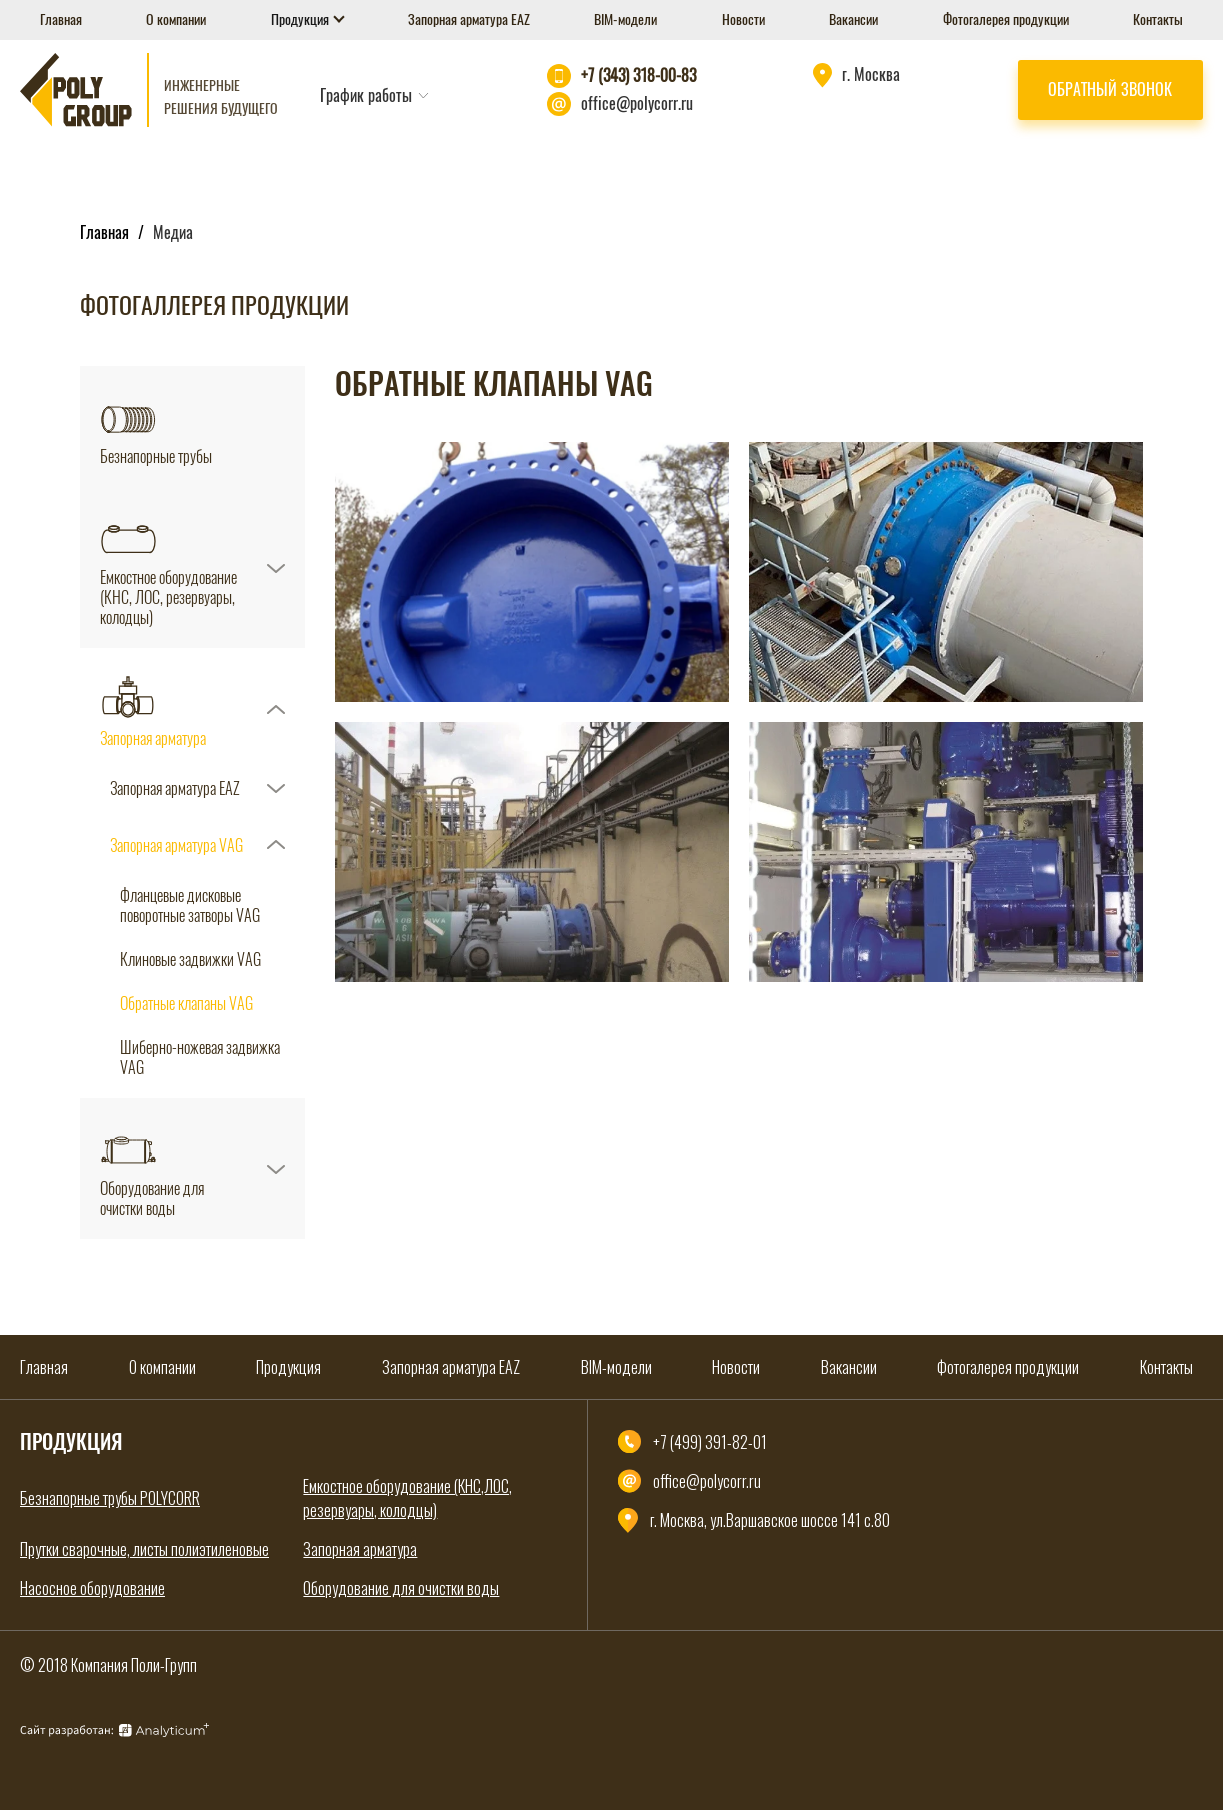 The image size is (1223, 1810). What do you see at coordinates (190, 906) in the screenshot?
I see `Фланцевые дисковые поворотные затворы VAG` at bounding box center [190, 906].